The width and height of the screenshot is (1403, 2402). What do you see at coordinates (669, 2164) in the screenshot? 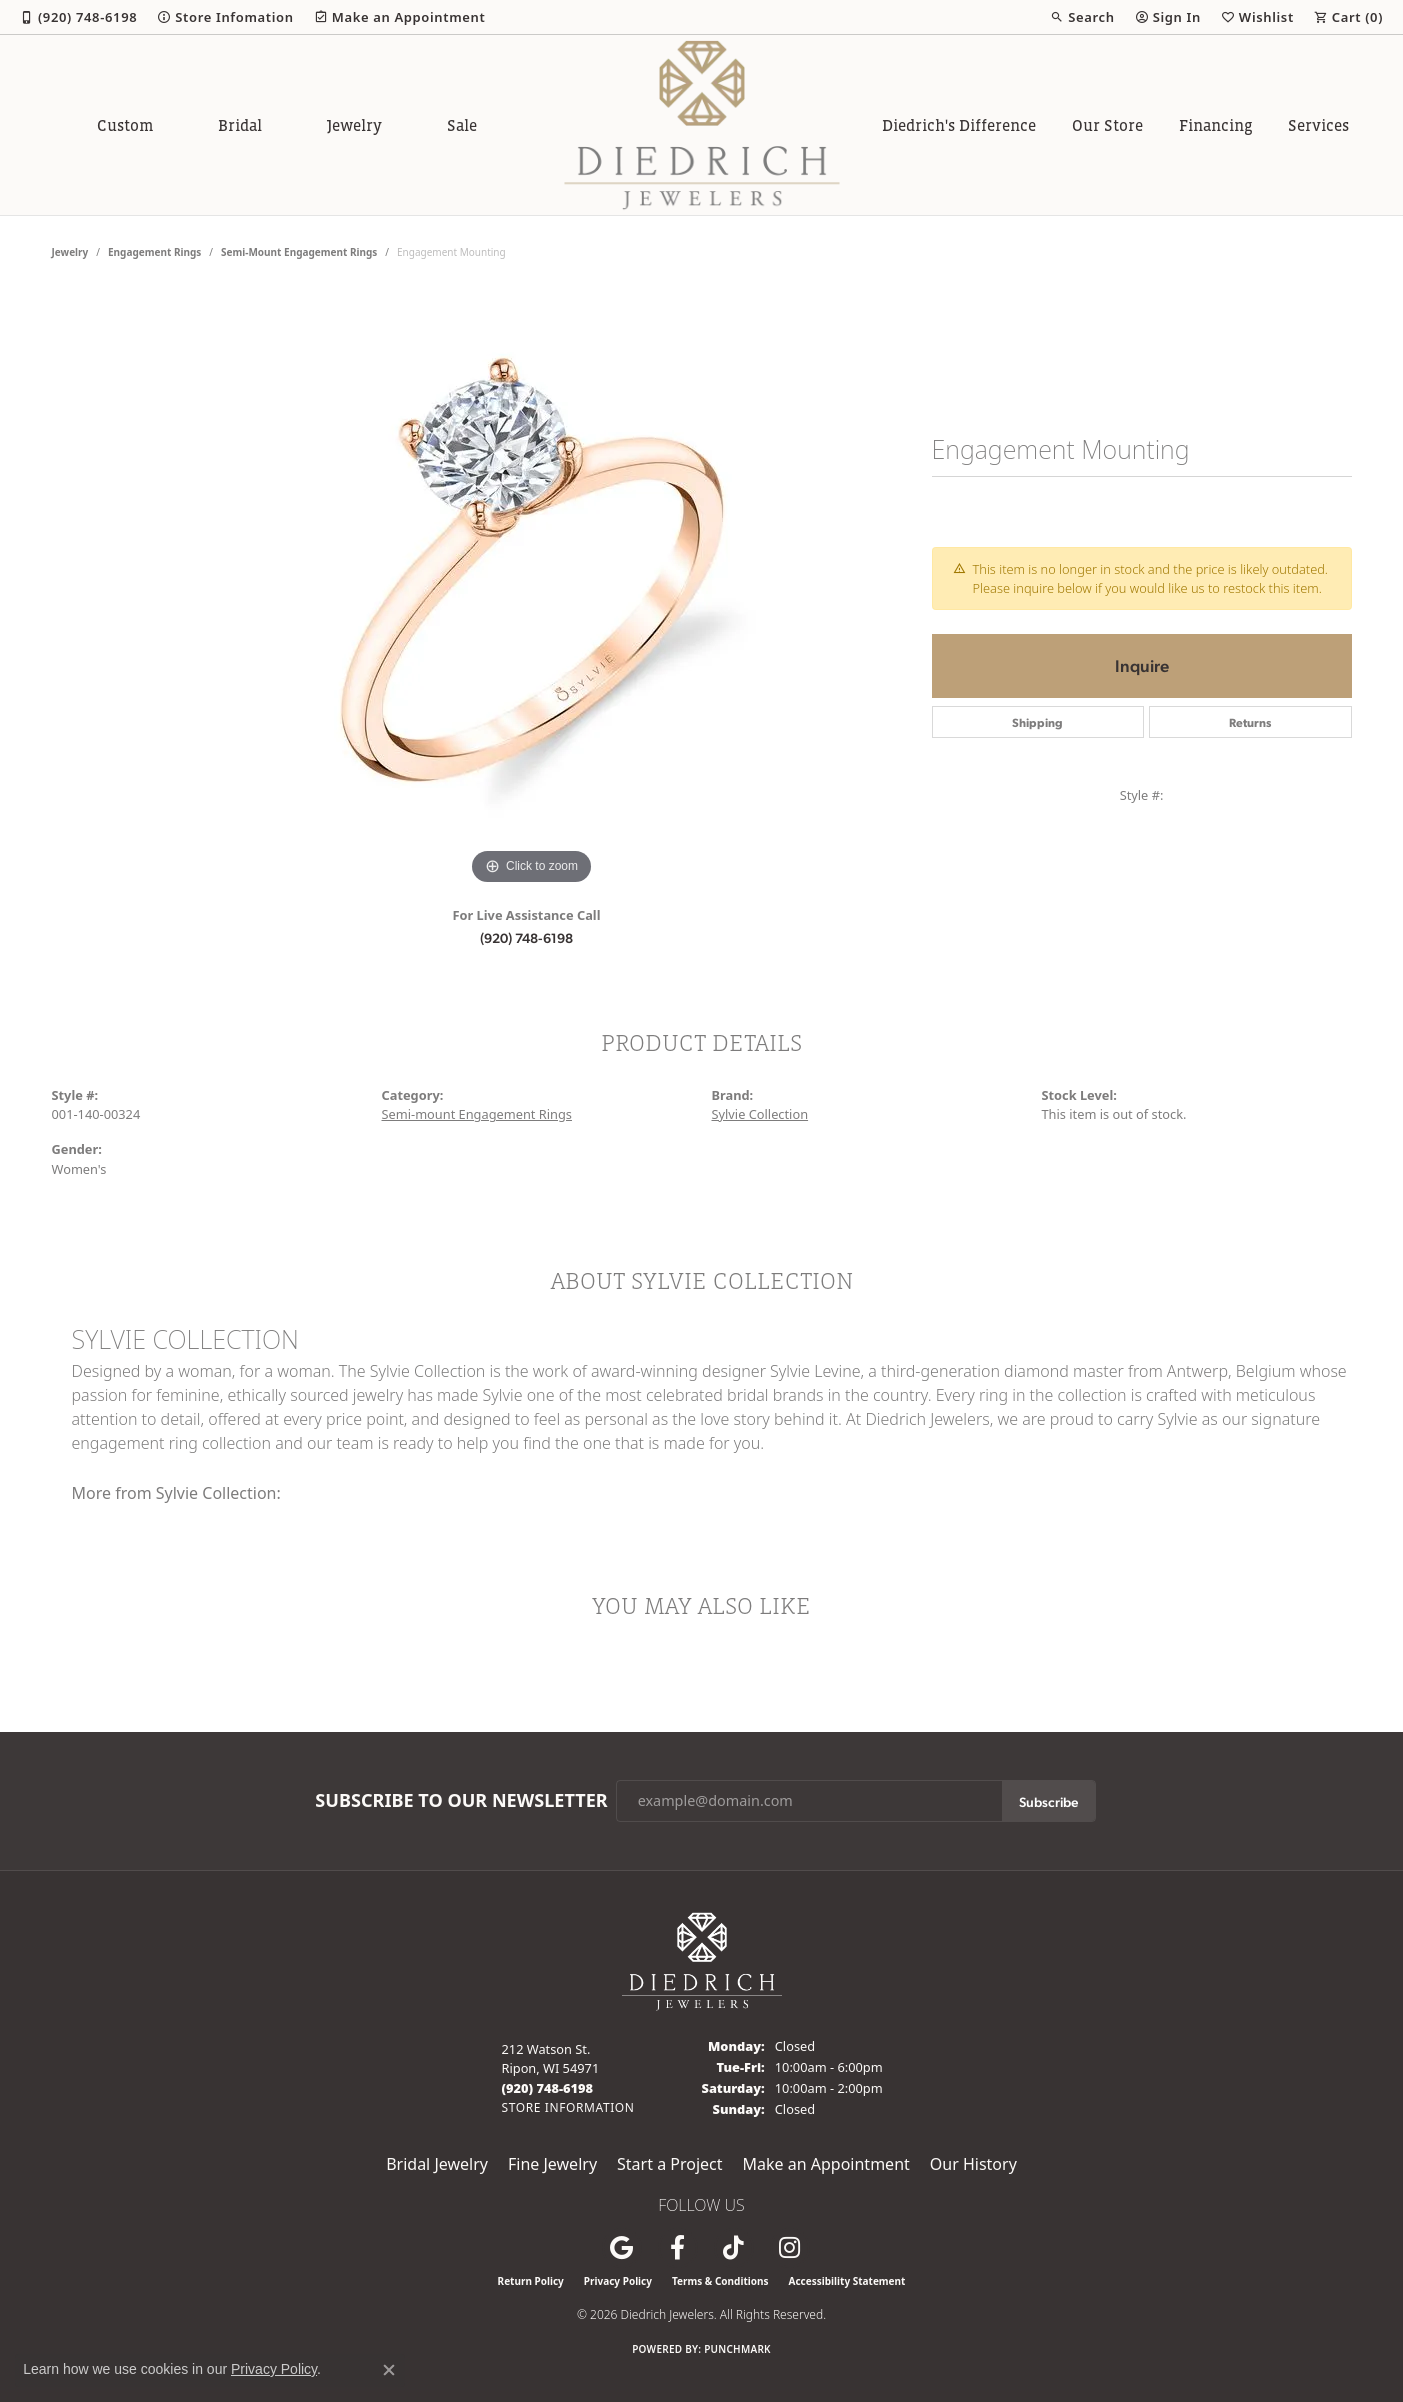
I see `Start a Project` at bounding box center [669, 2164].